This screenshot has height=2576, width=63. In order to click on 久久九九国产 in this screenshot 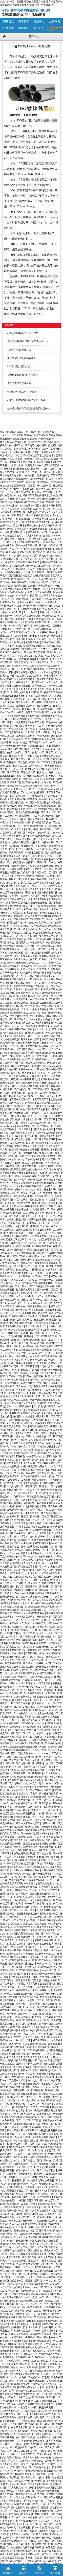, I will do `click(8, 2467)`.